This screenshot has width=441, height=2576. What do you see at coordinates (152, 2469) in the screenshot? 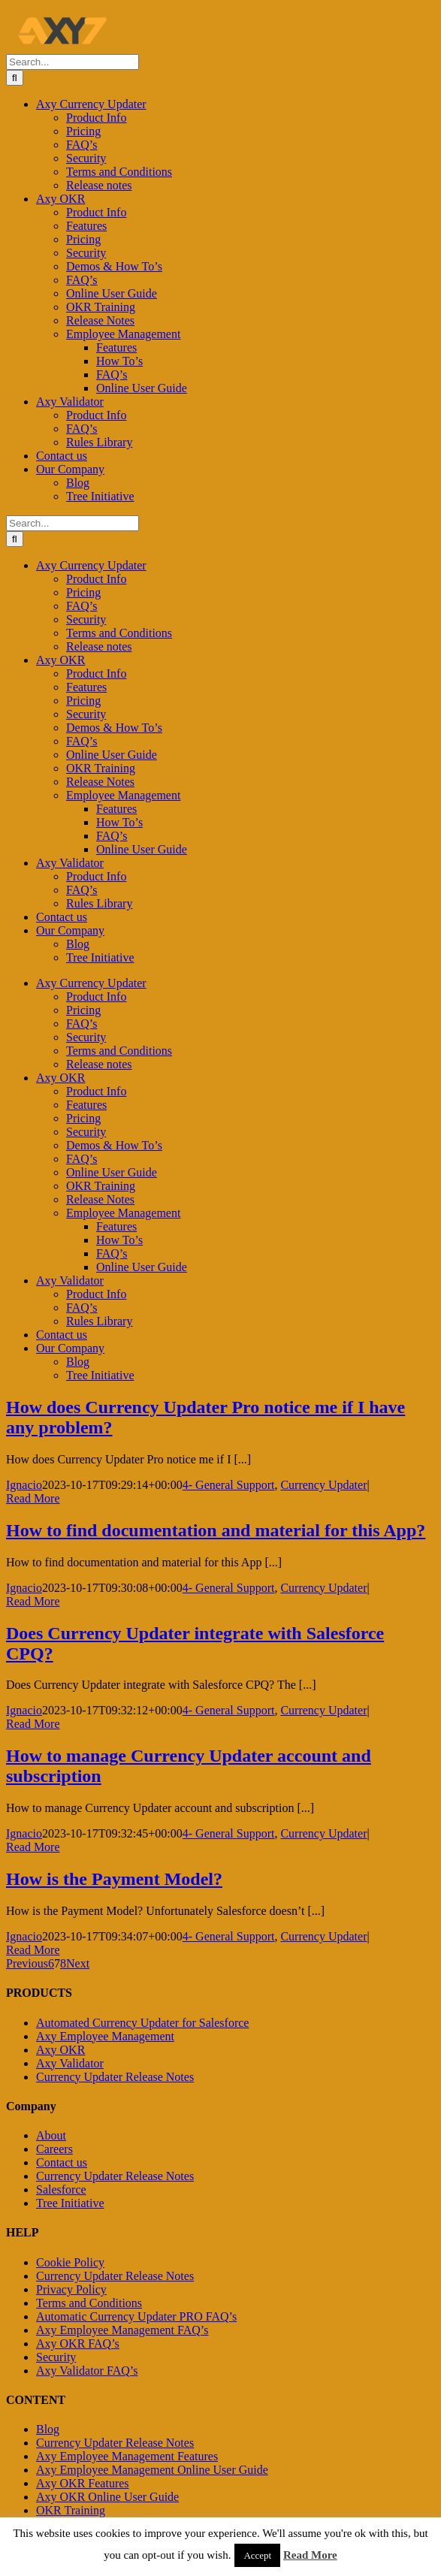
I see `Axy Employee Management Online User Guide` at bounding box center [152, 2469].